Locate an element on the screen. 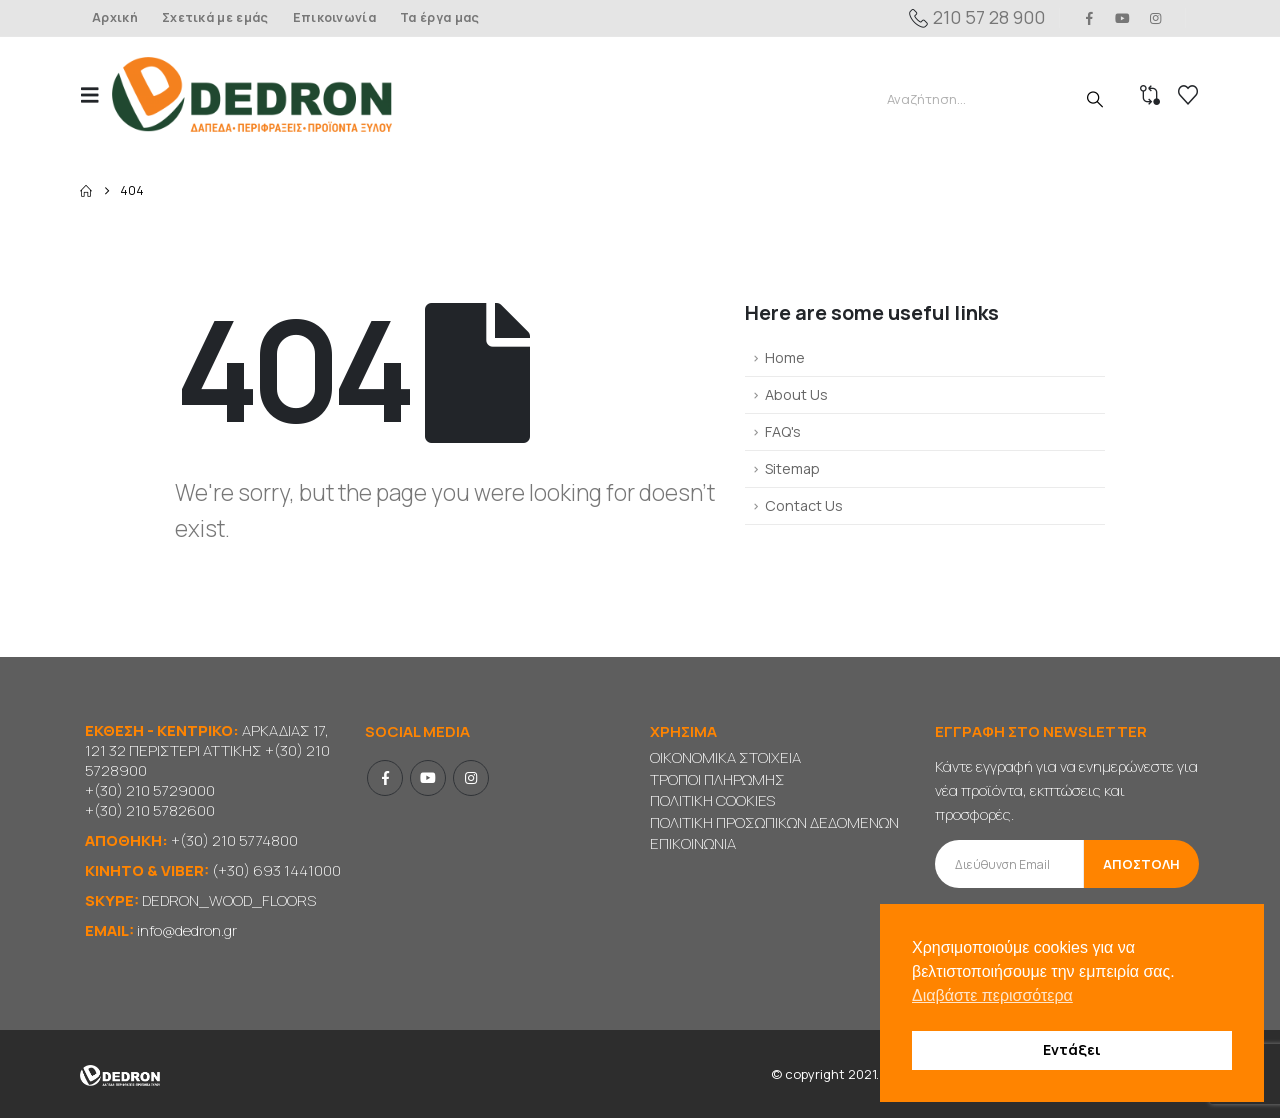 The image size is (1280, 1118). Instagram is located at coordinates (471, 778).